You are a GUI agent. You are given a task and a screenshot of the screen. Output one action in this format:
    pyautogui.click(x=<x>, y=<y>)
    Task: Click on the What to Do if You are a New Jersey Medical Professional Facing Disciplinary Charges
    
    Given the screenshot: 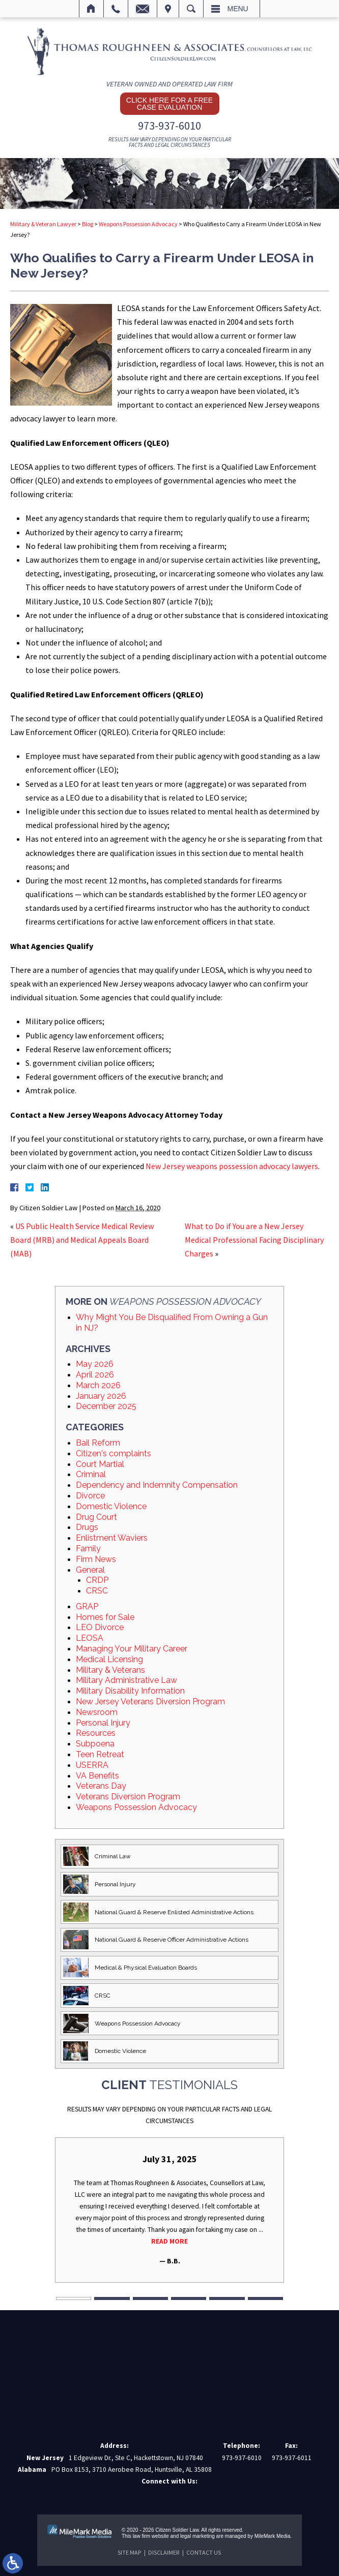 What is the action you would take?
    pyautogui.click(x=254, y=1240)
    